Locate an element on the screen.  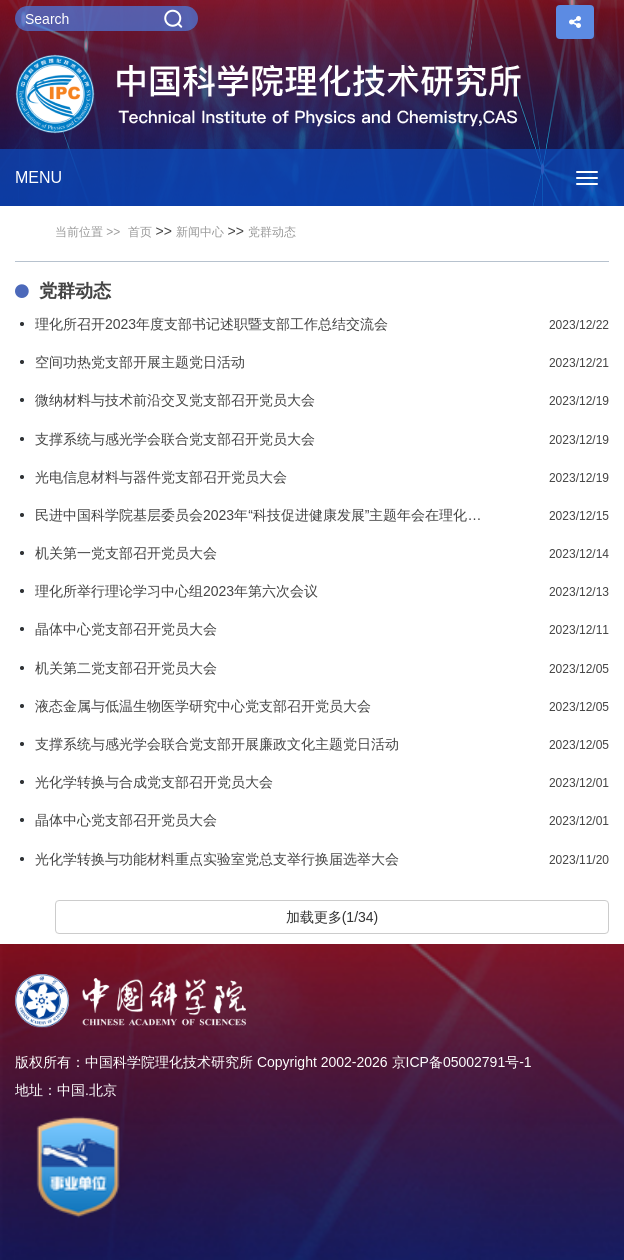
支撑系统与感光学会联合党支部开展廉政文化主题党日活动 is located at coordinates (217, 744).